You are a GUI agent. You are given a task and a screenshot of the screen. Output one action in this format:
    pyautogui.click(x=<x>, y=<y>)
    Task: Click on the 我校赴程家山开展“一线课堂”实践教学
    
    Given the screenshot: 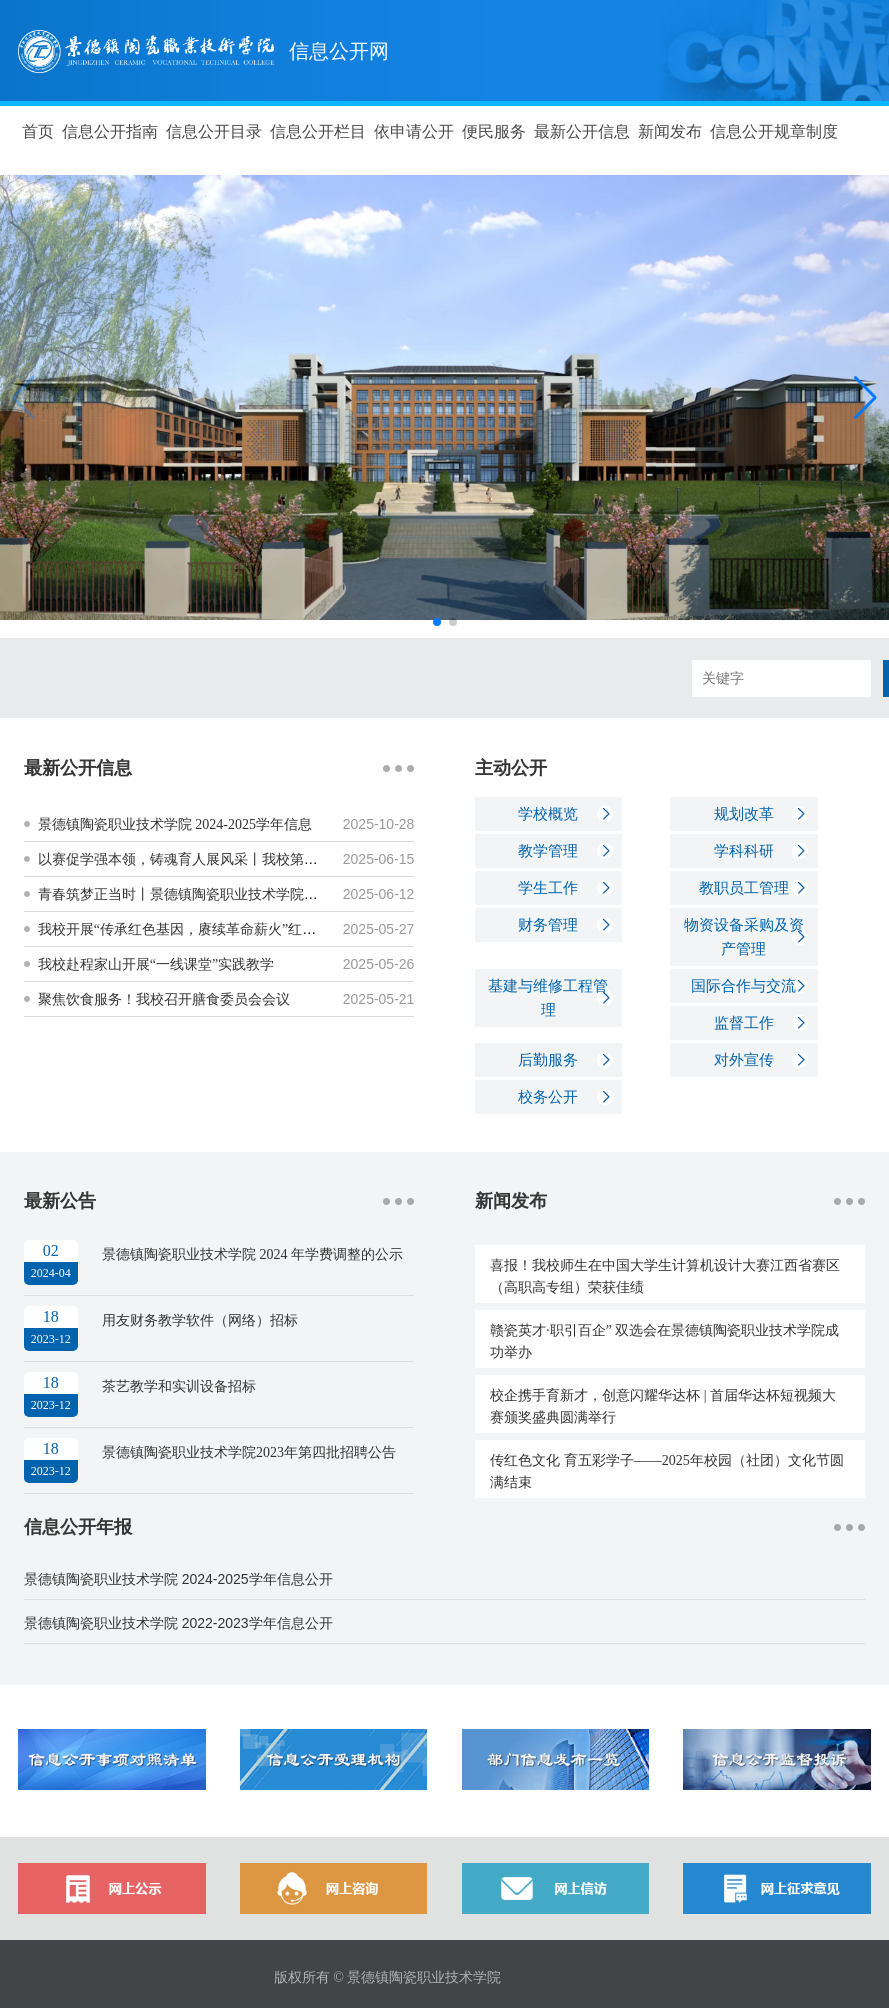 What is the action you would take?
    pyautogui.click(x=156, y=964)
    